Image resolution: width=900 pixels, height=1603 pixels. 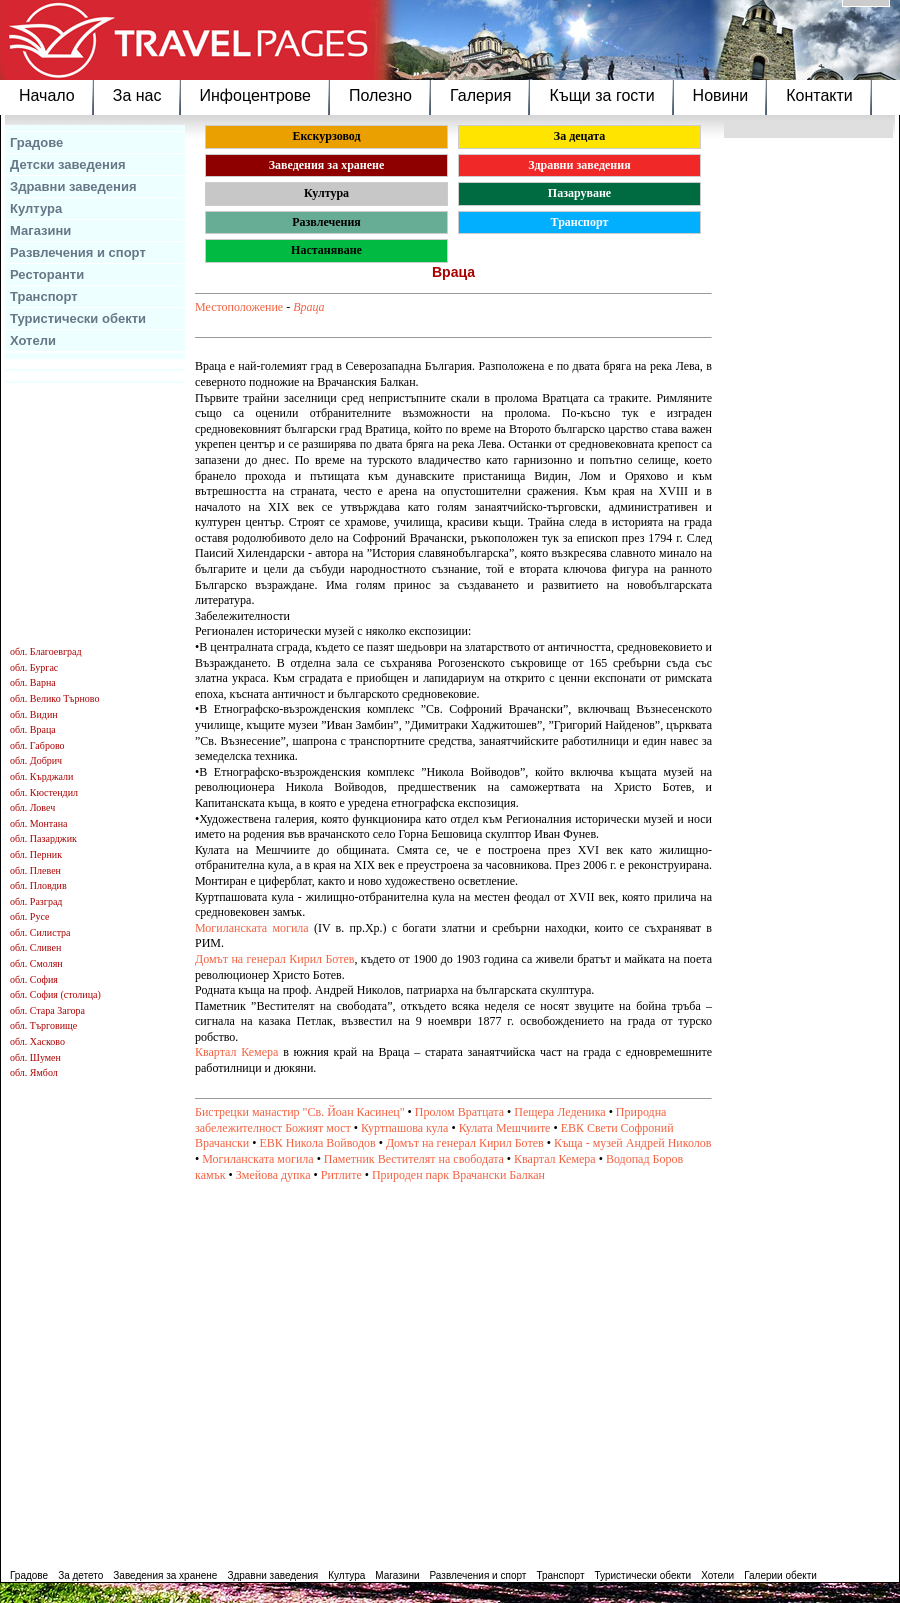 What do you see at coordinates (34, 667) in the screenshot?
I see `обл. Бургас` at bounding box center [34, 667].